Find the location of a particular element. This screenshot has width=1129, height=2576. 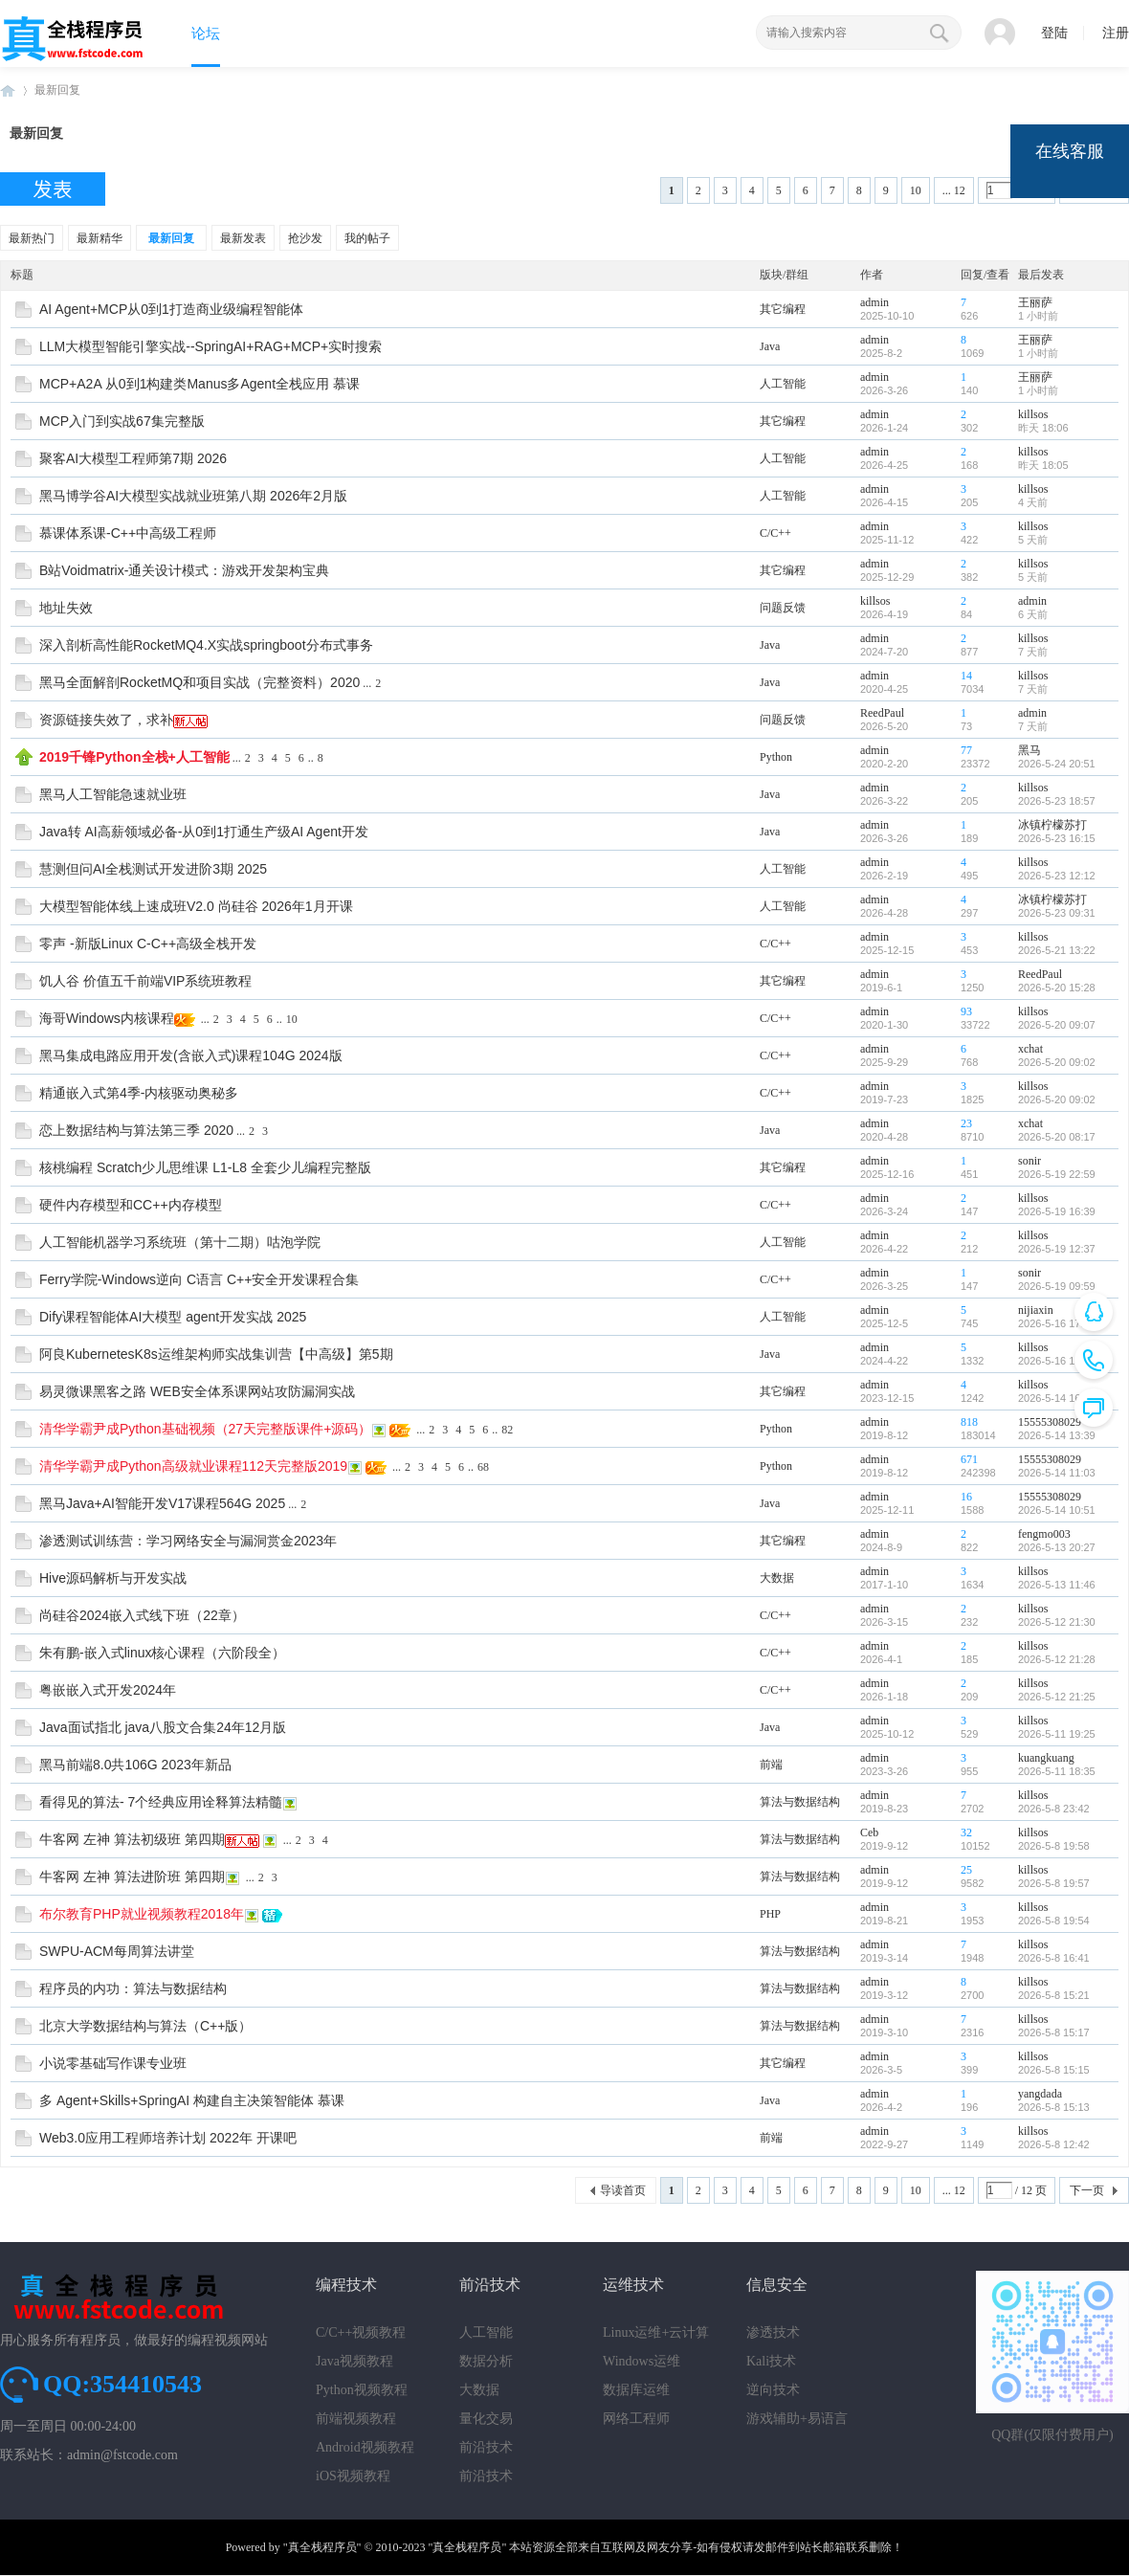

易灵微课黑客之路 WEB安全体系课网站攻防漏洞实战 is located at coordinates (197, 1391).